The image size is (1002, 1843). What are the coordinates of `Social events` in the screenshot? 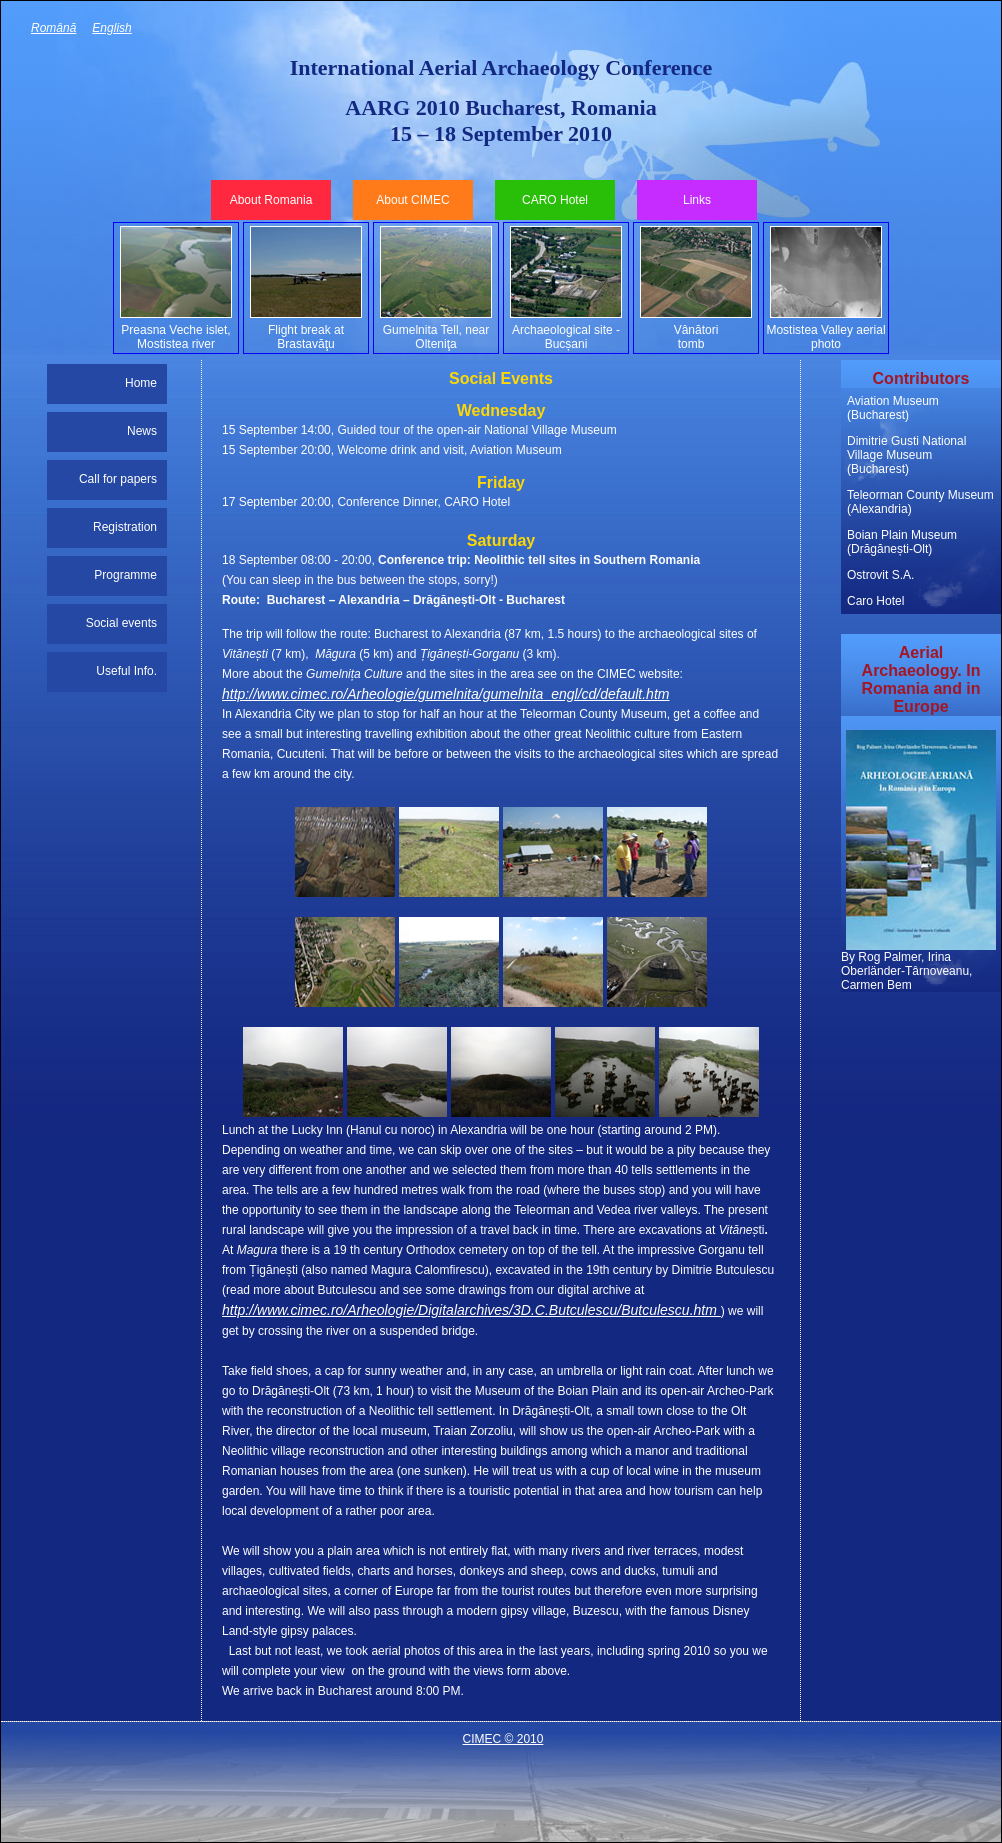 It's located at (121, 623).